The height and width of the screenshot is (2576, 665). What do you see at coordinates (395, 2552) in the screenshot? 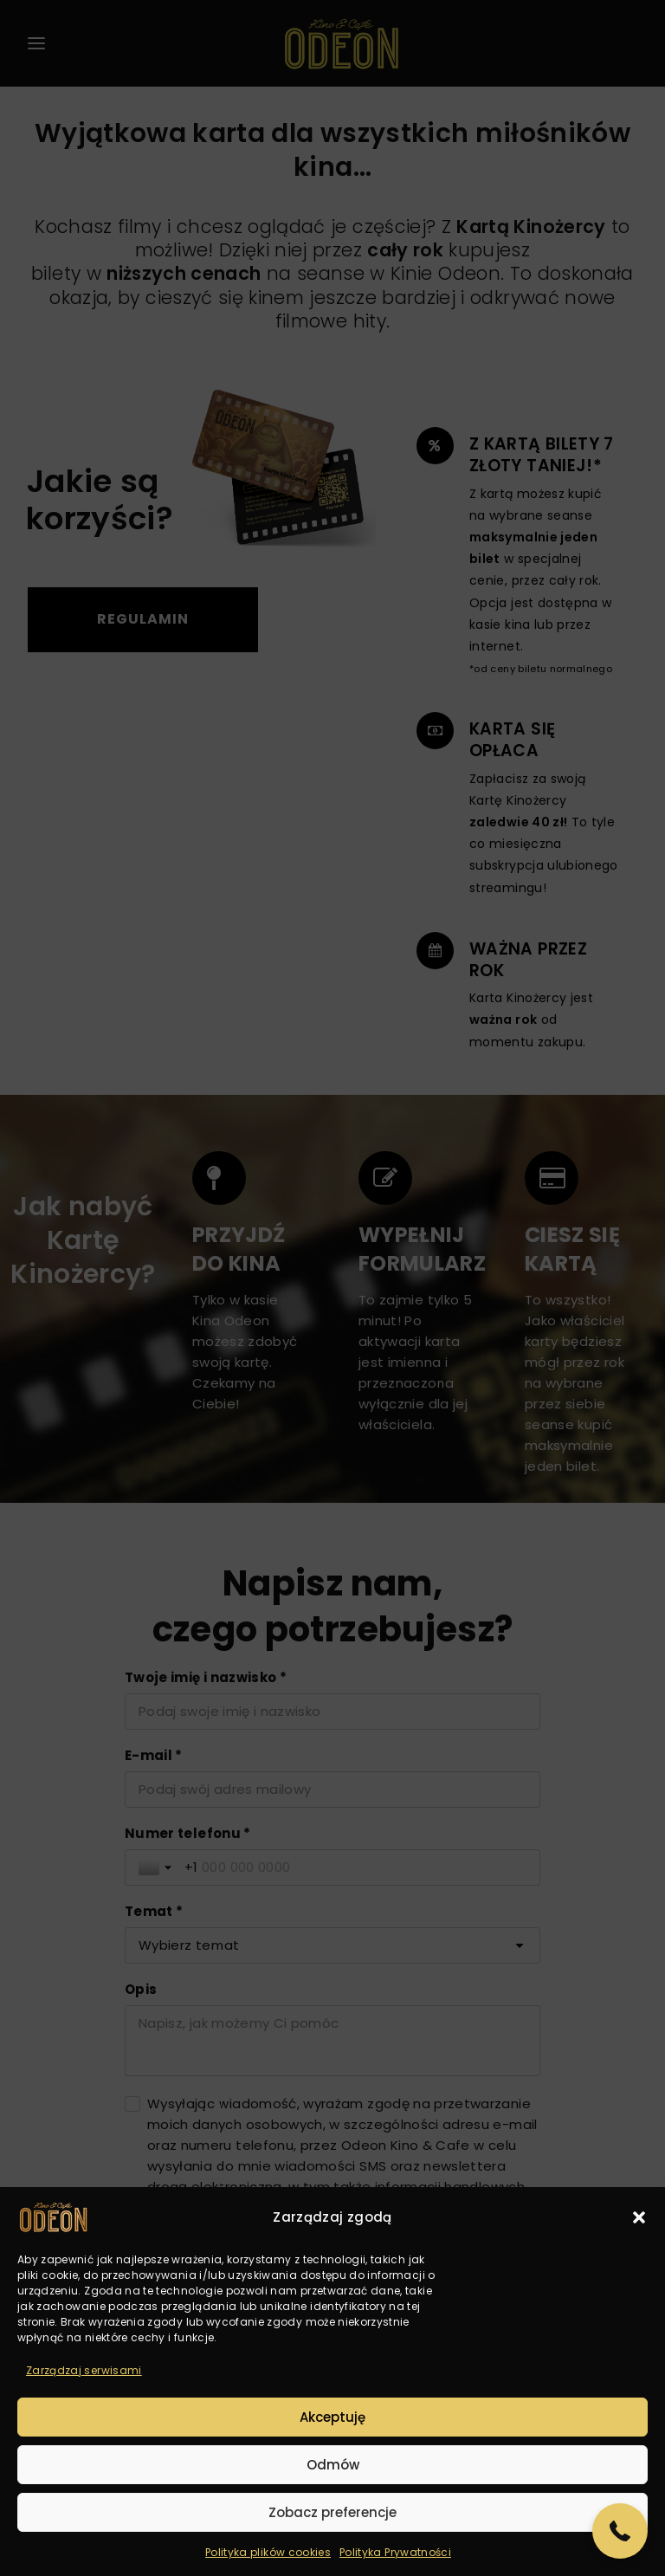
I see `Polityka Prywatności` at bounding box center [395, 2552].